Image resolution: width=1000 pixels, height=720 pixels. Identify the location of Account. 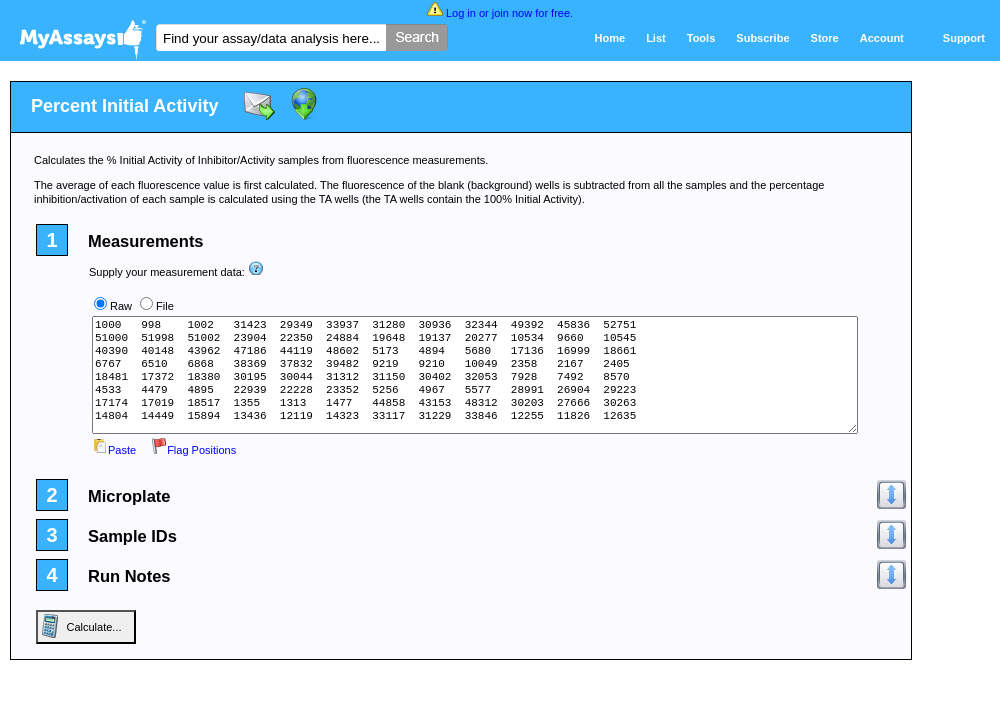
(882, 38).